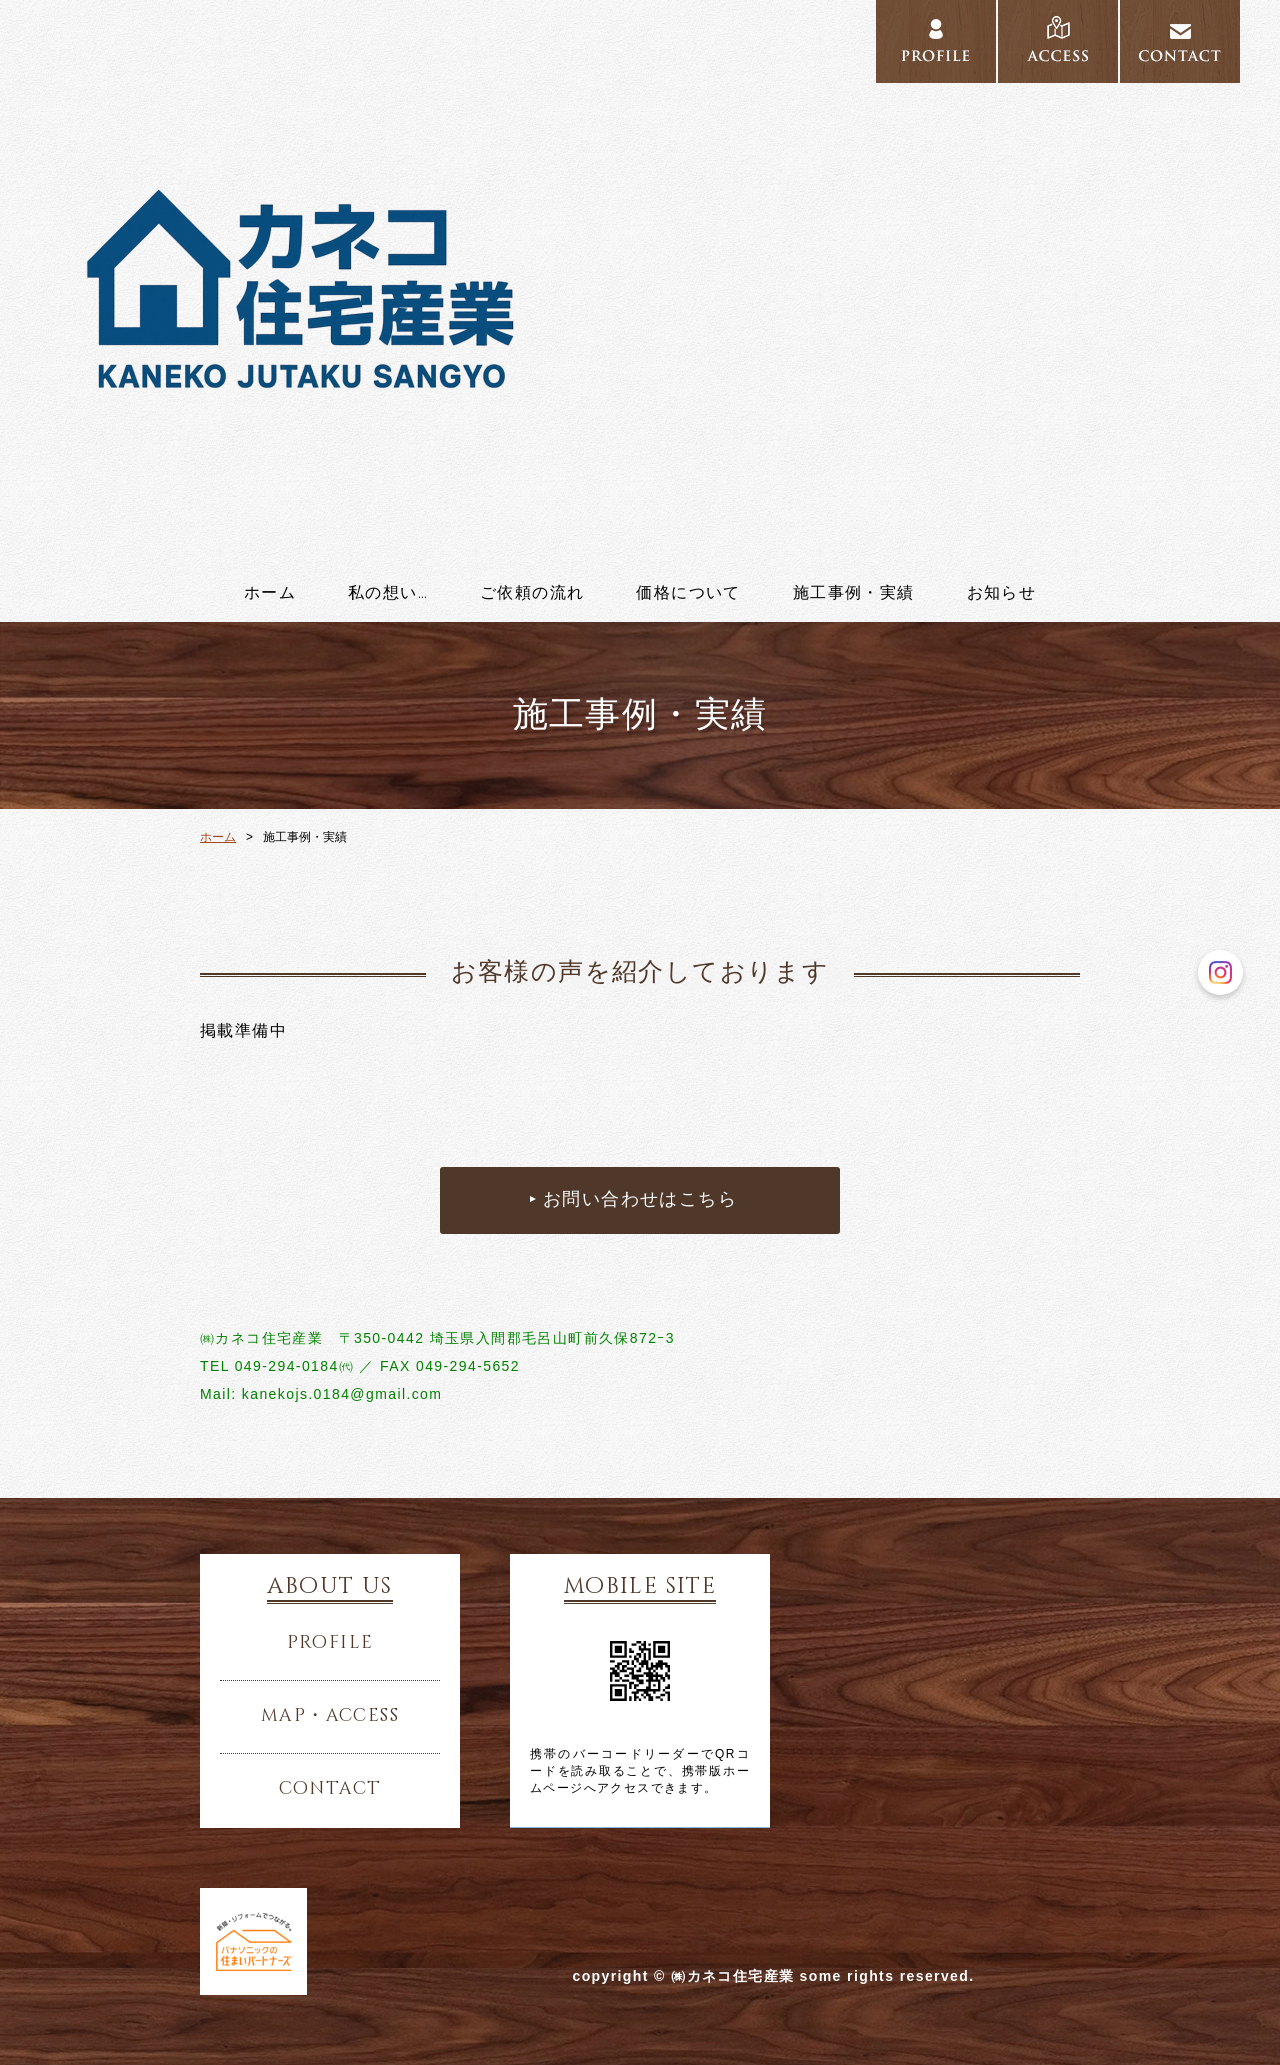  I want to click on map・access, so click(330, 1716).